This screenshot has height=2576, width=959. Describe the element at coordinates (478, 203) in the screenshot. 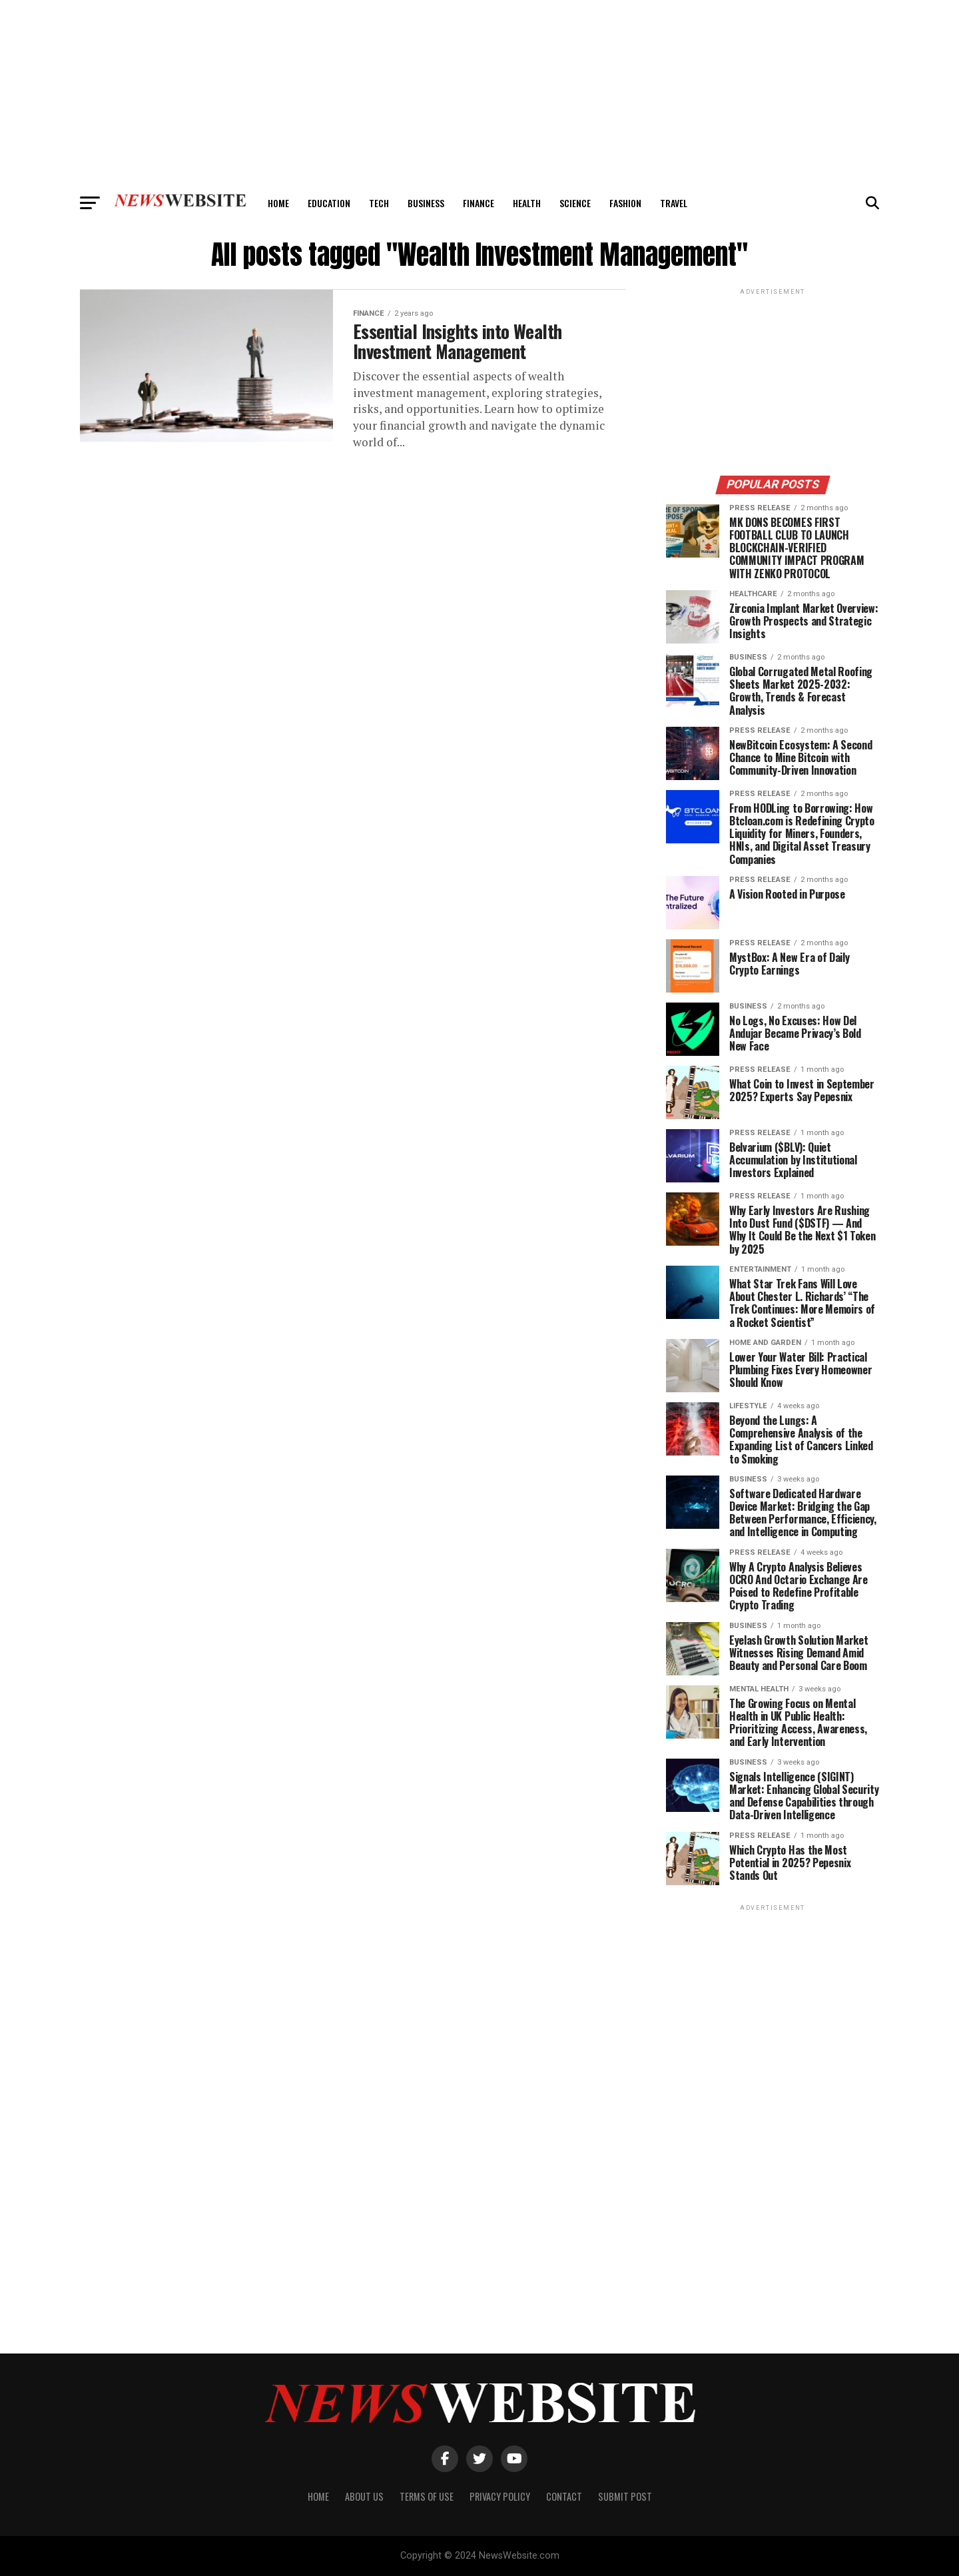

I see `Finance` at that location.